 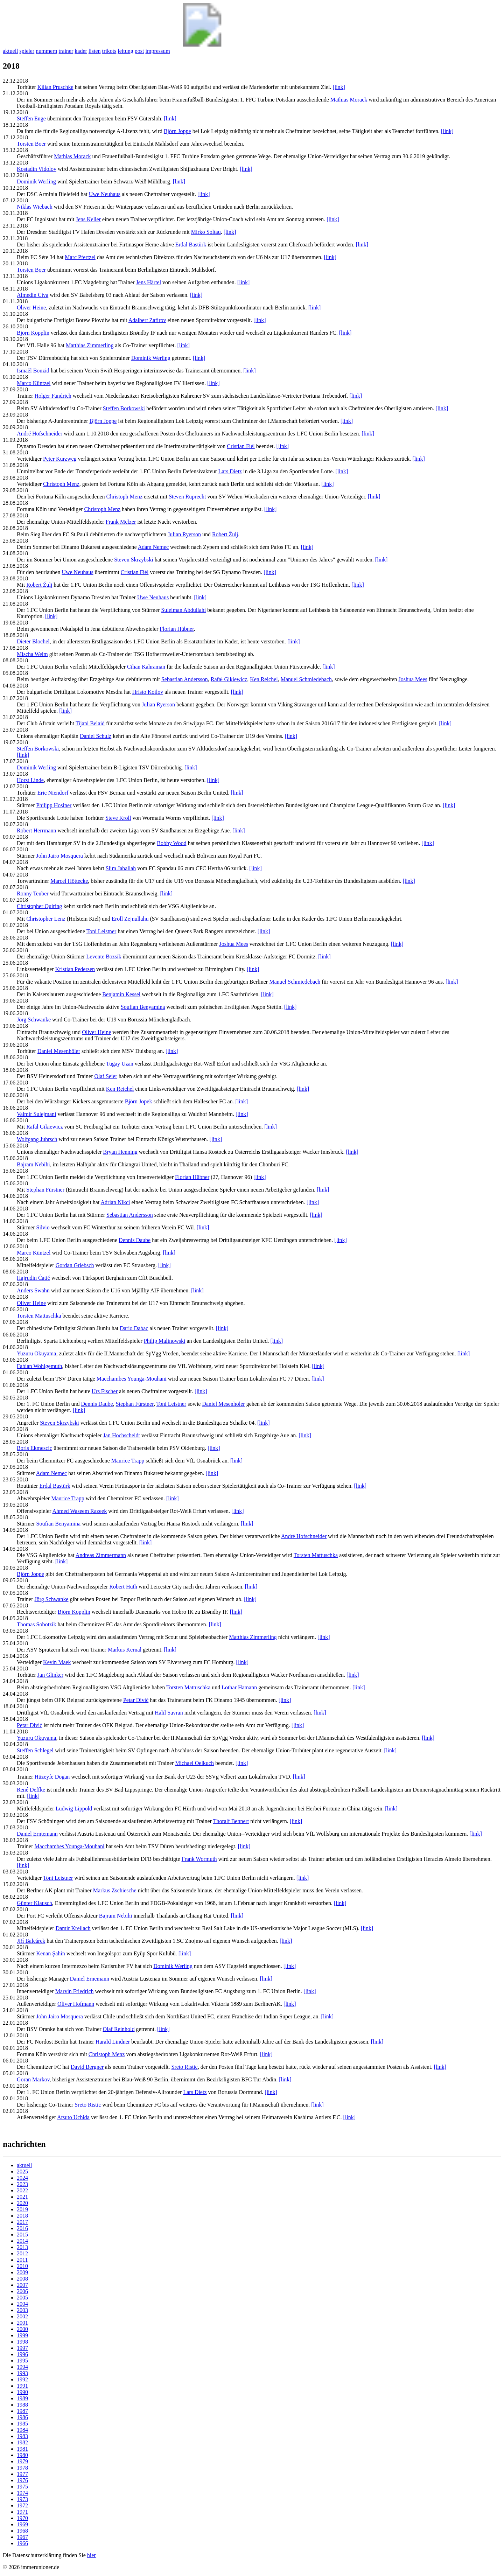 I want to click on Jan Hochscheidt, so click(x=121, y=1435).